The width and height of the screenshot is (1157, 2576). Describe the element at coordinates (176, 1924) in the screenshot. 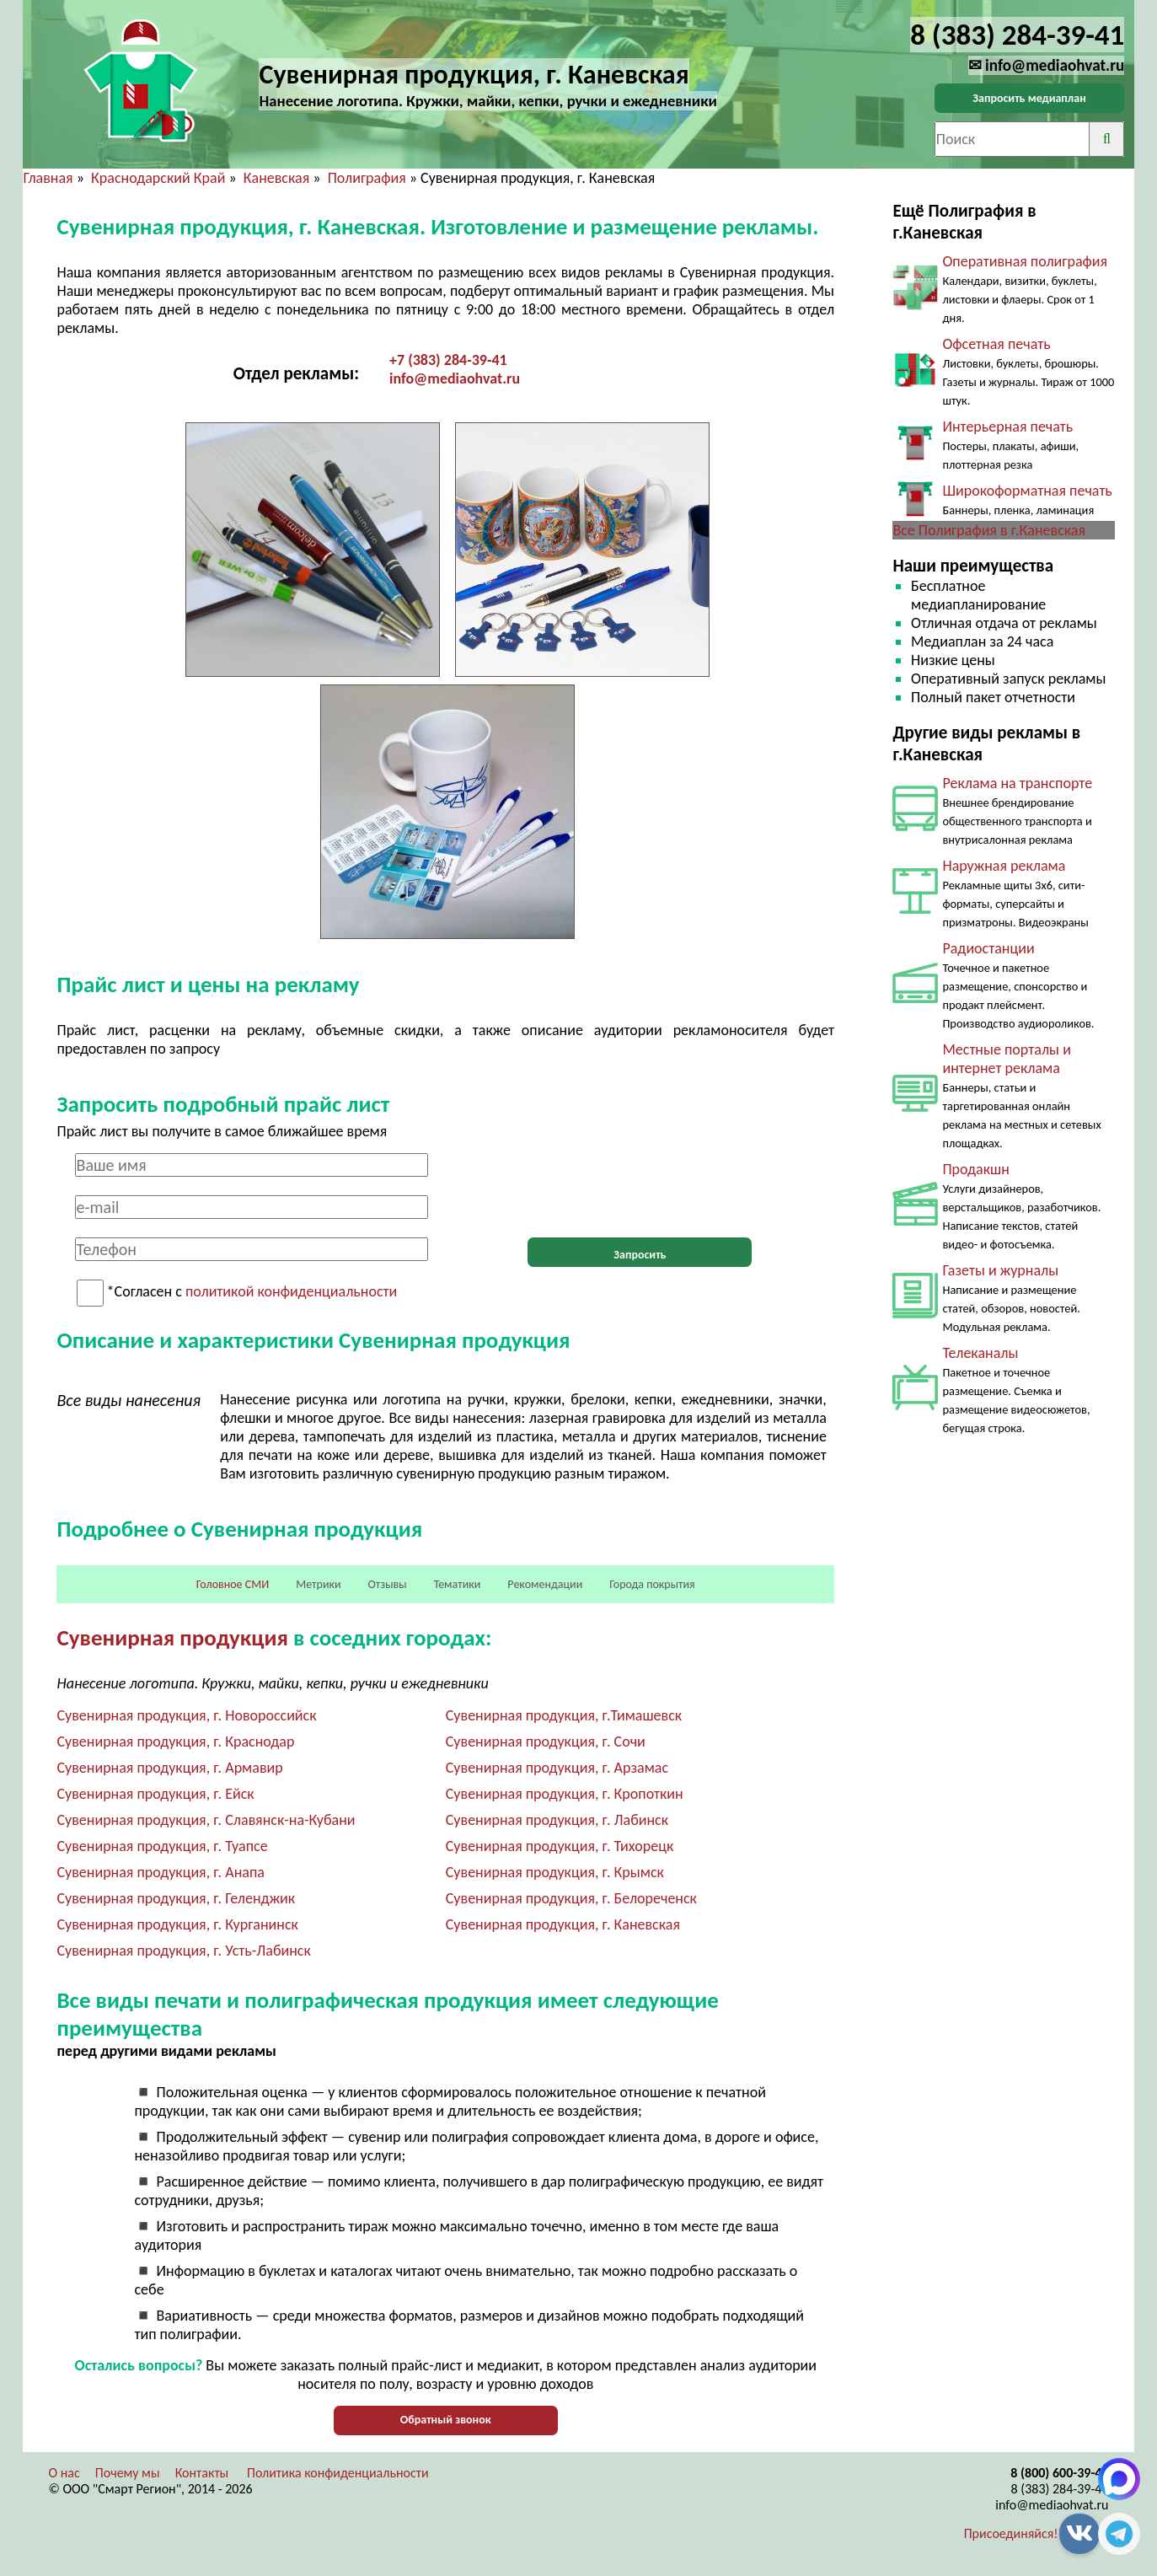

I see `Сувенирная продукция, г. Курганинск` at that location.